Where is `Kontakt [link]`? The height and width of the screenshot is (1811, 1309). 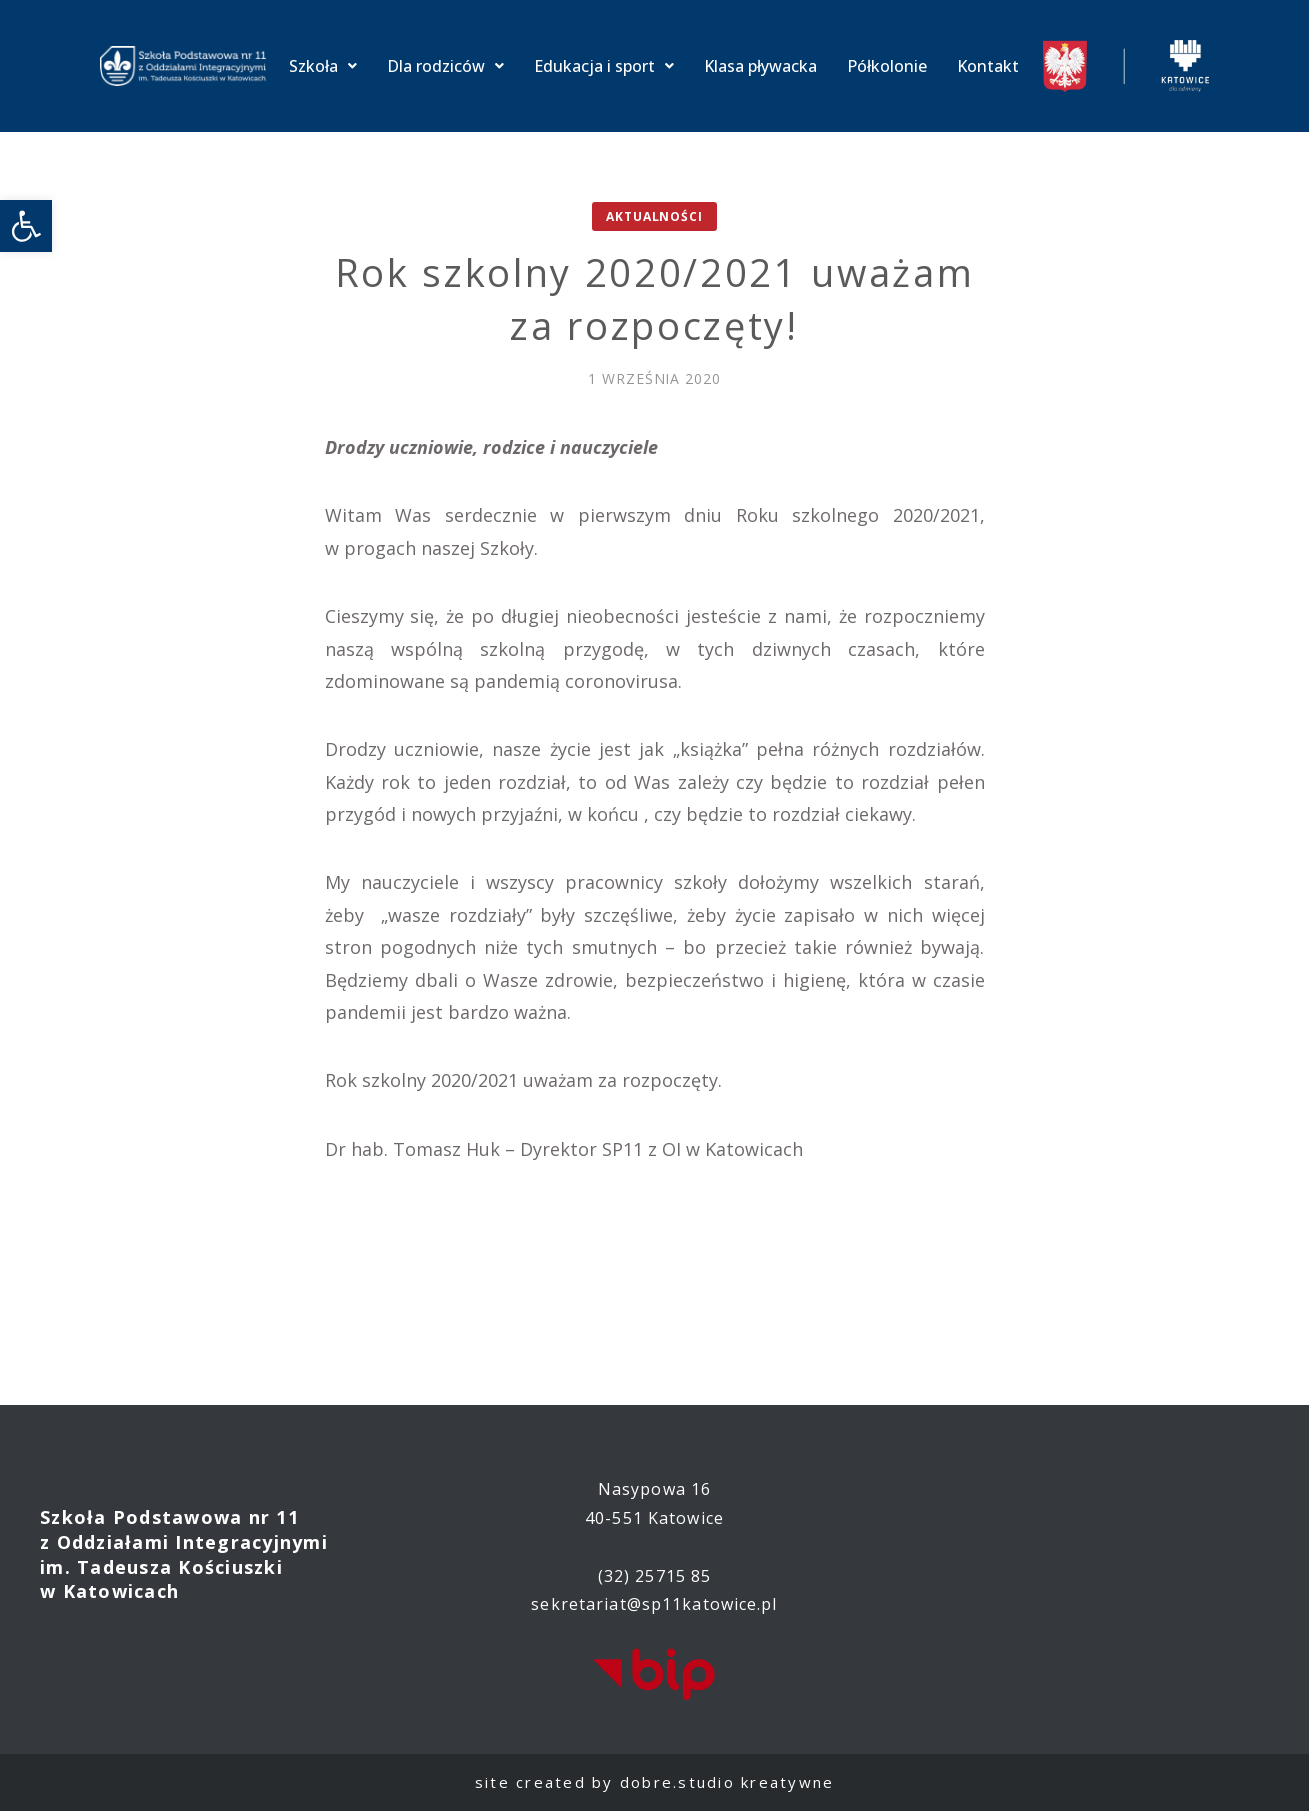 Kontakt [link] is located at coordinates (988, 66).